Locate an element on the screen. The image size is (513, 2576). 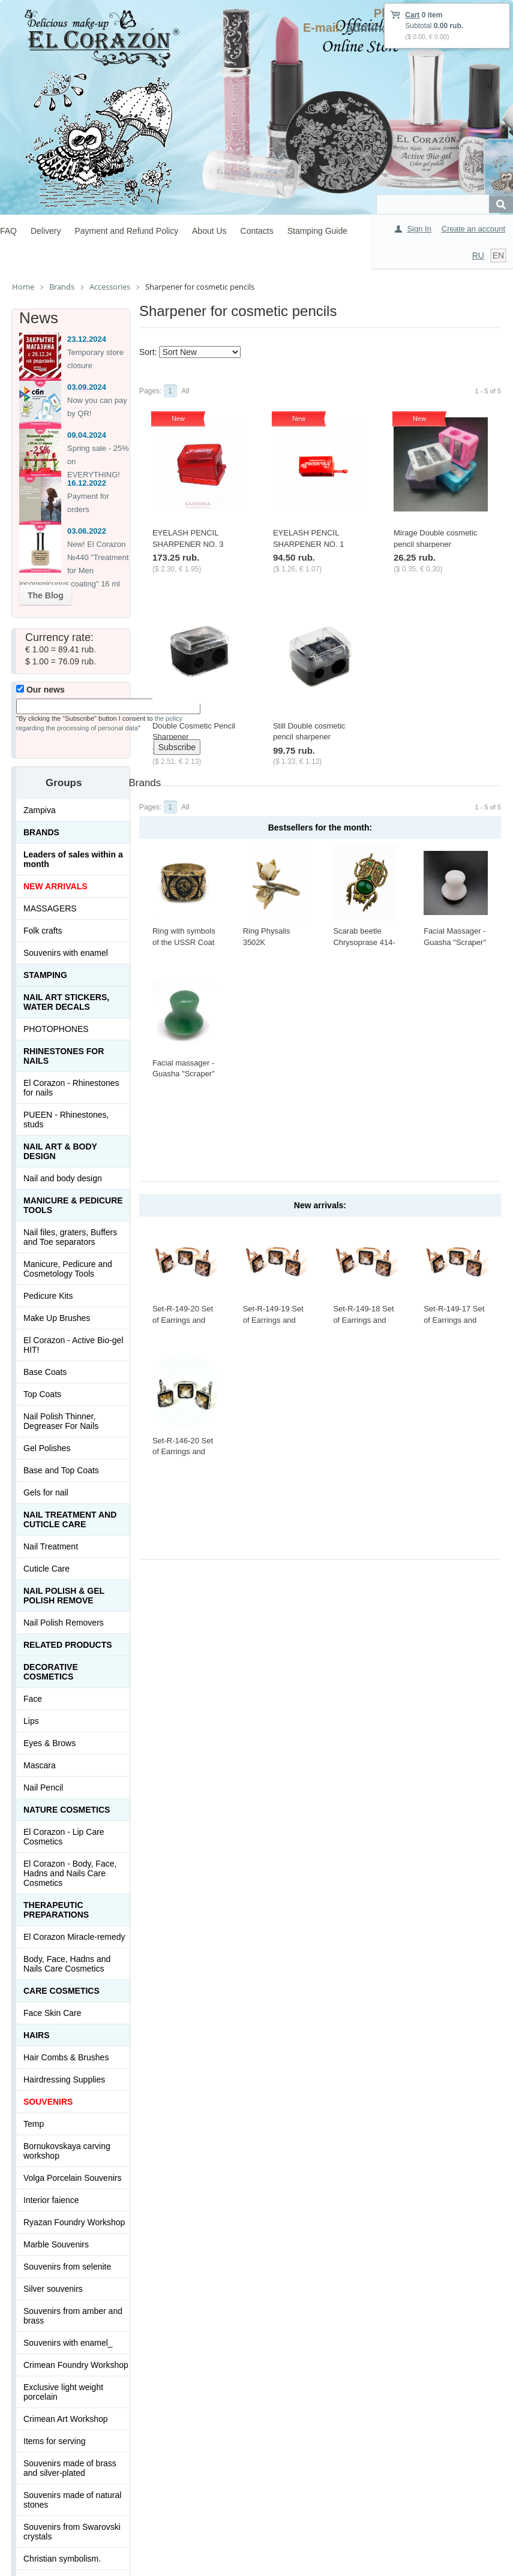
Make Up Brushes is located at coordinates (56, 1318).